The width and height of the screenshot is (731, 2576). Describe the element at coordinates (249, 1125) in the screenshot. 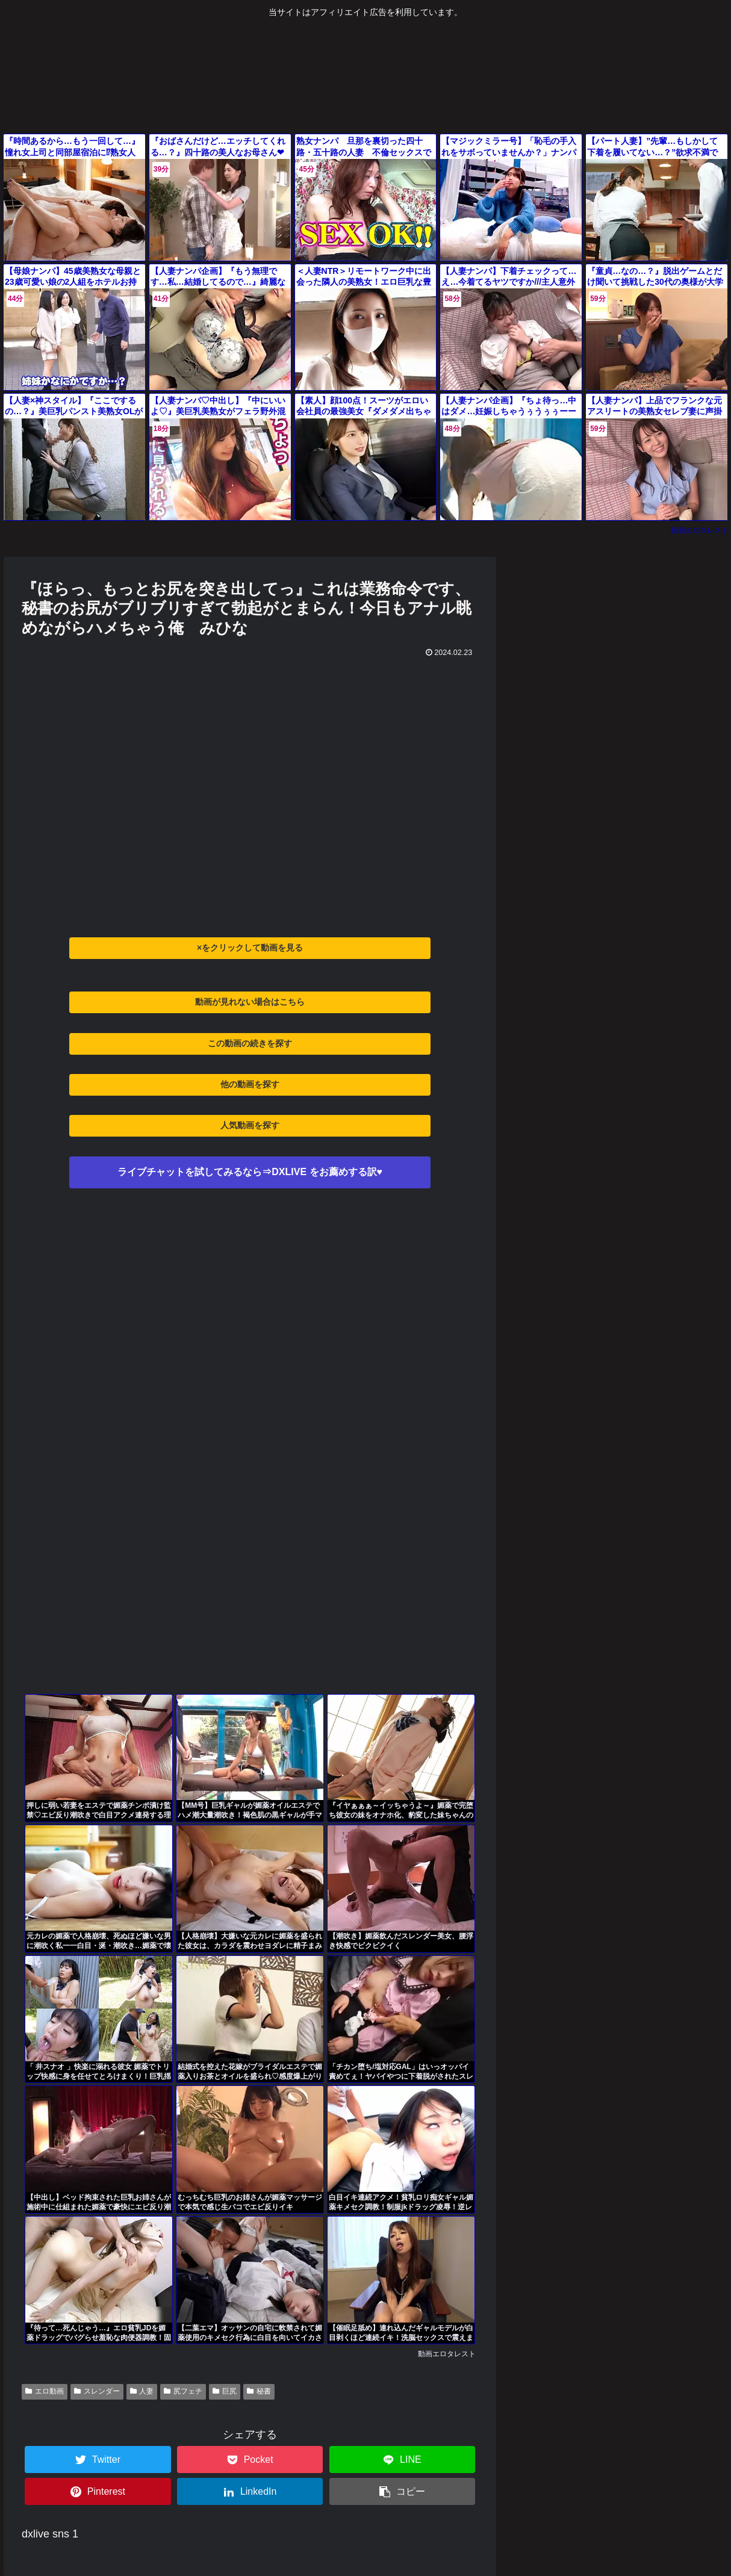

I see `人気動画を探す` at that location.